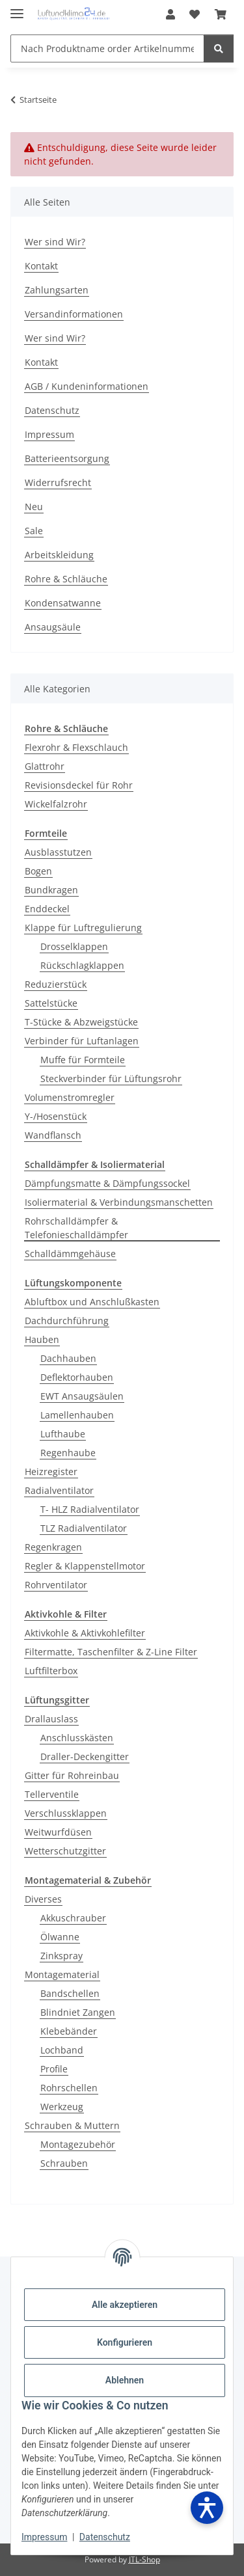  What do you see at coordinates (34, 530) in the screenshot?
I see `Sale` at bounding box center [34, 530].